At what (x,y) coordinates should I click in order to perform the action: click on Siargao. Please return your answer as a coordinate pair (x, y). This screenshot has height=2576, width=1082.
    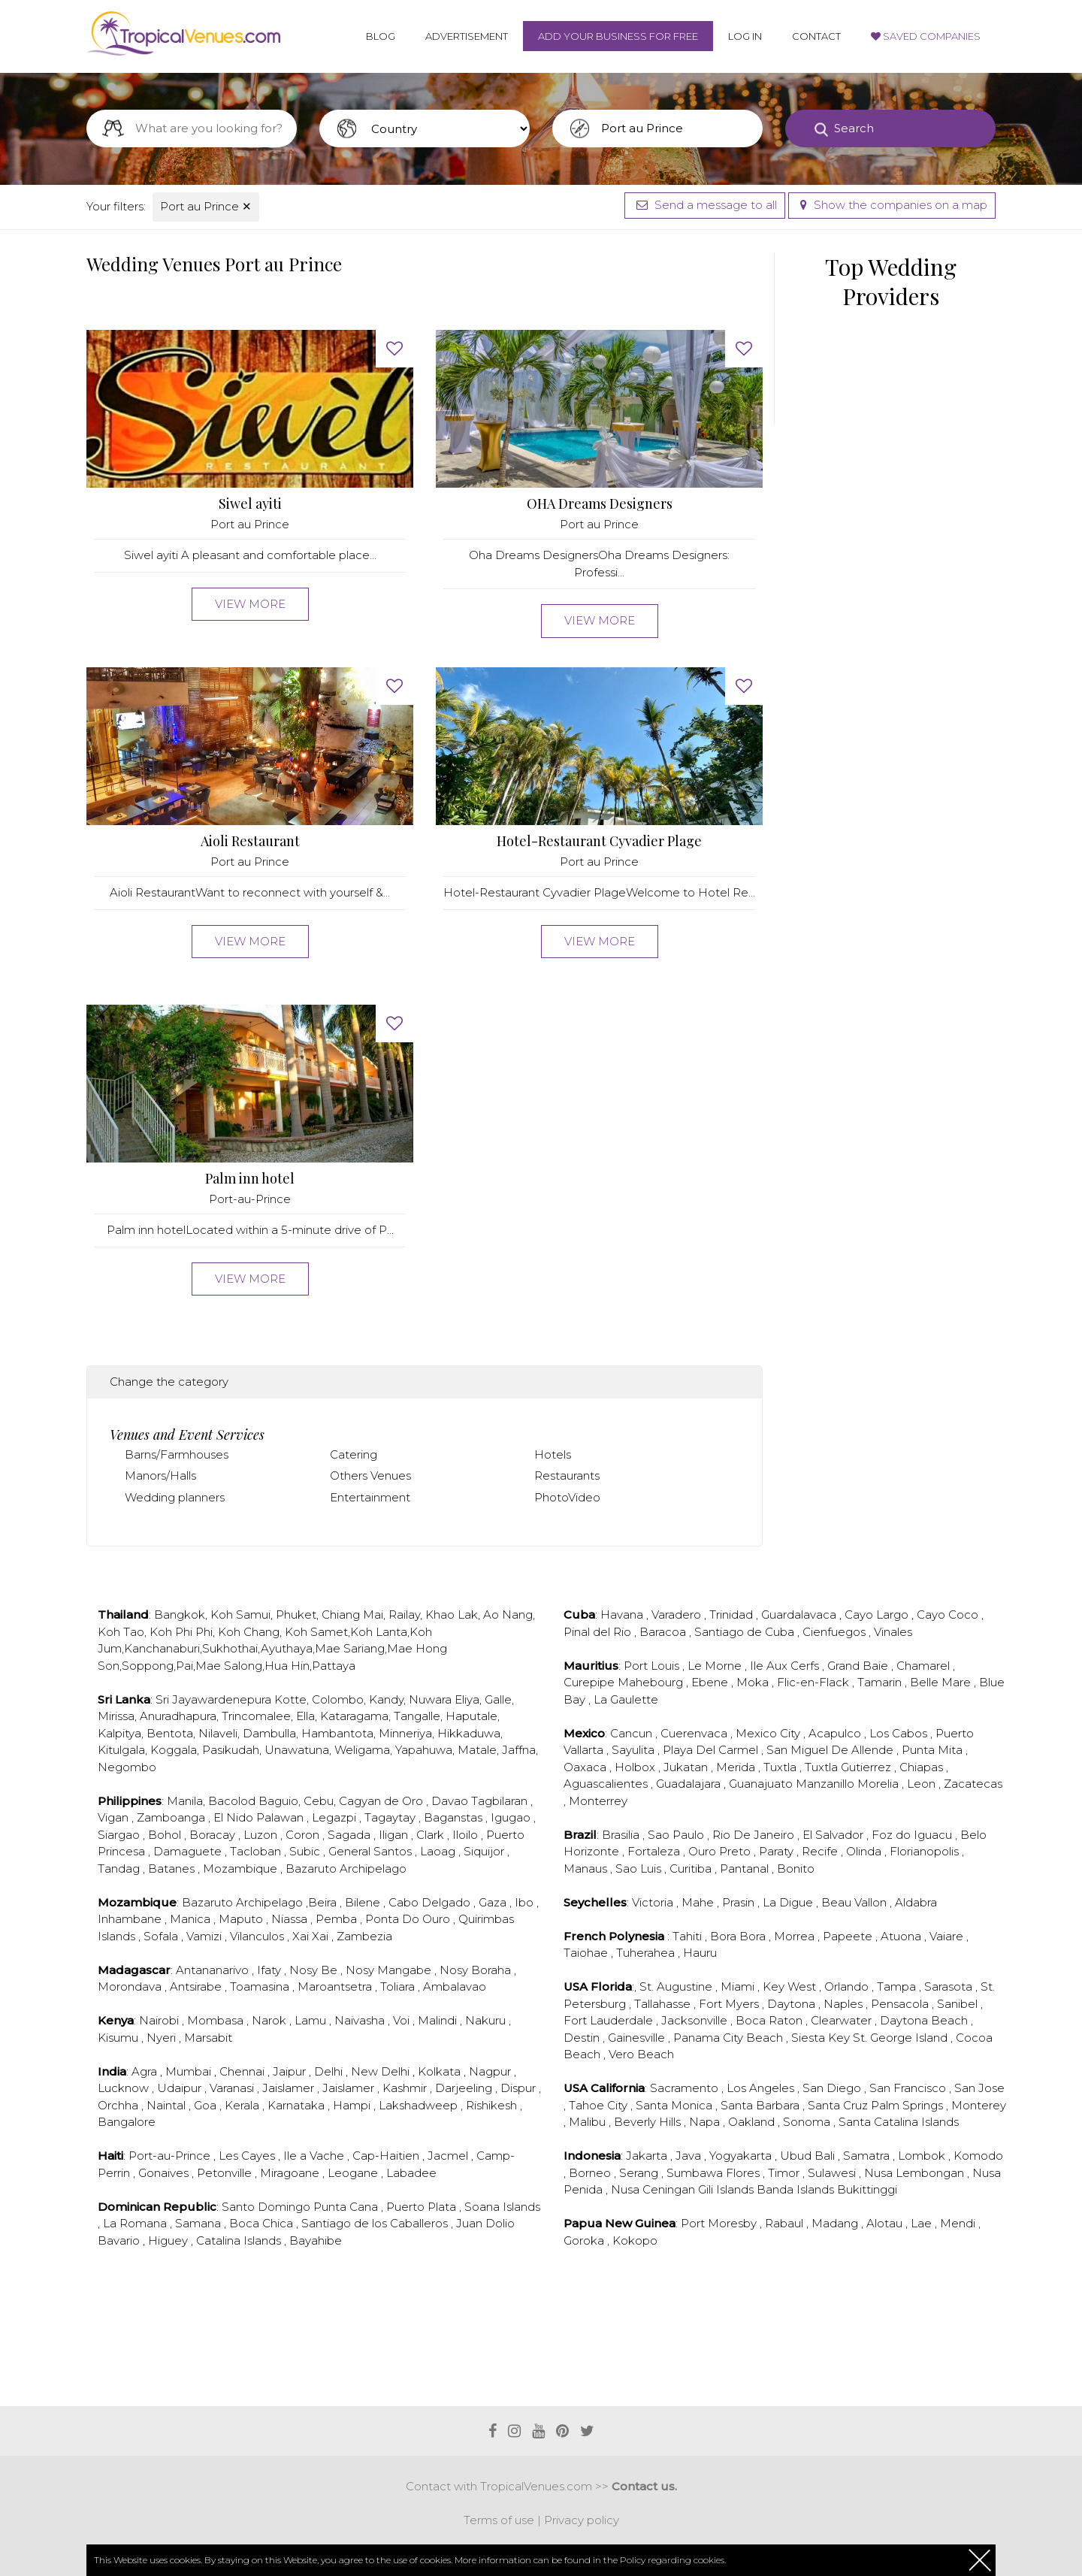
    Looking at the image, I should click on (120, 1835).